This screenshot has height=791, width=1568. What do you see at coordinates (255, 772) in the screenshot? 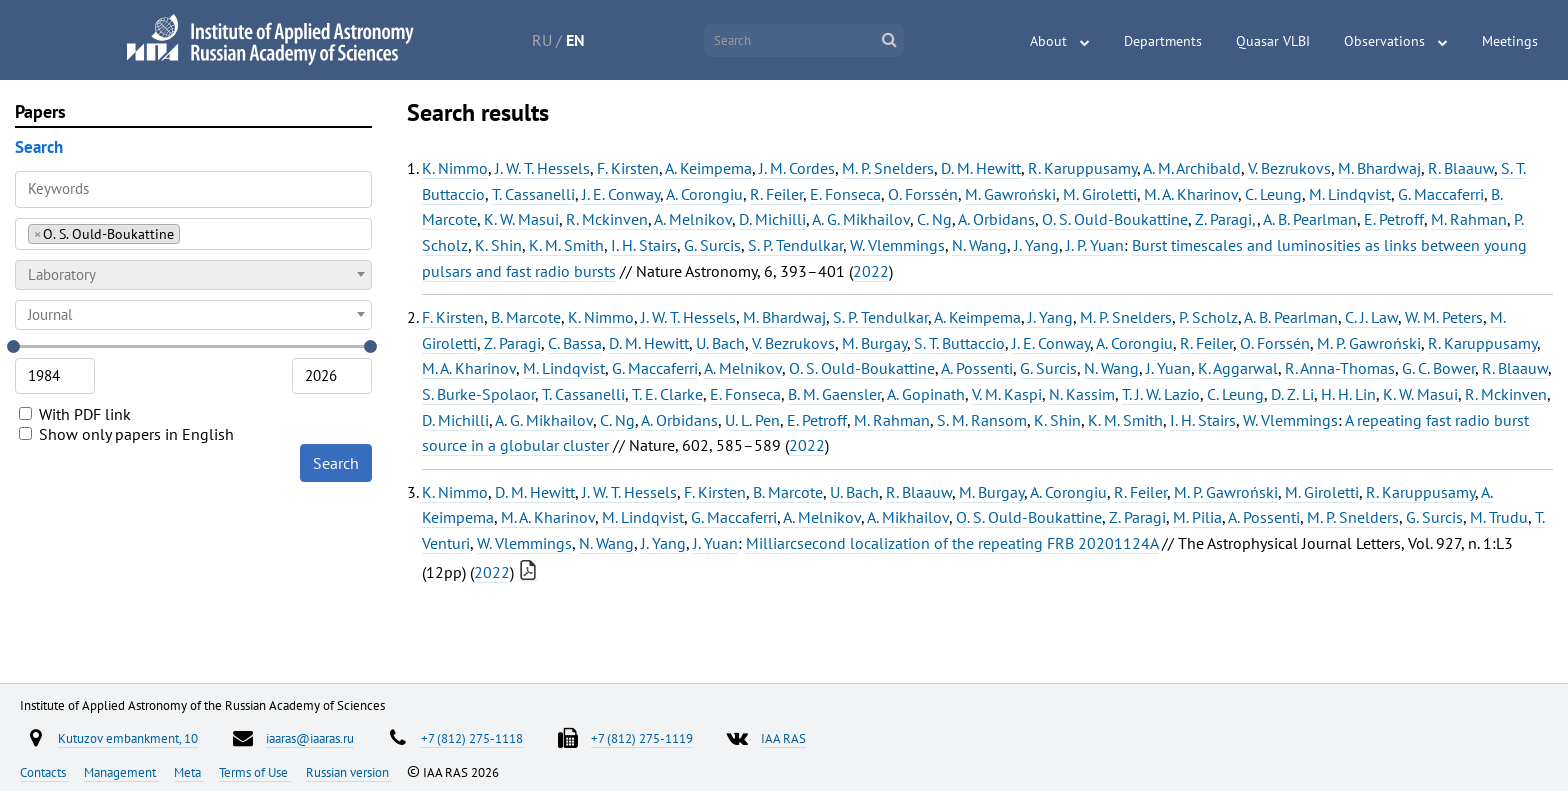
I see `Terms of Use` at bounding box center [255, 772].